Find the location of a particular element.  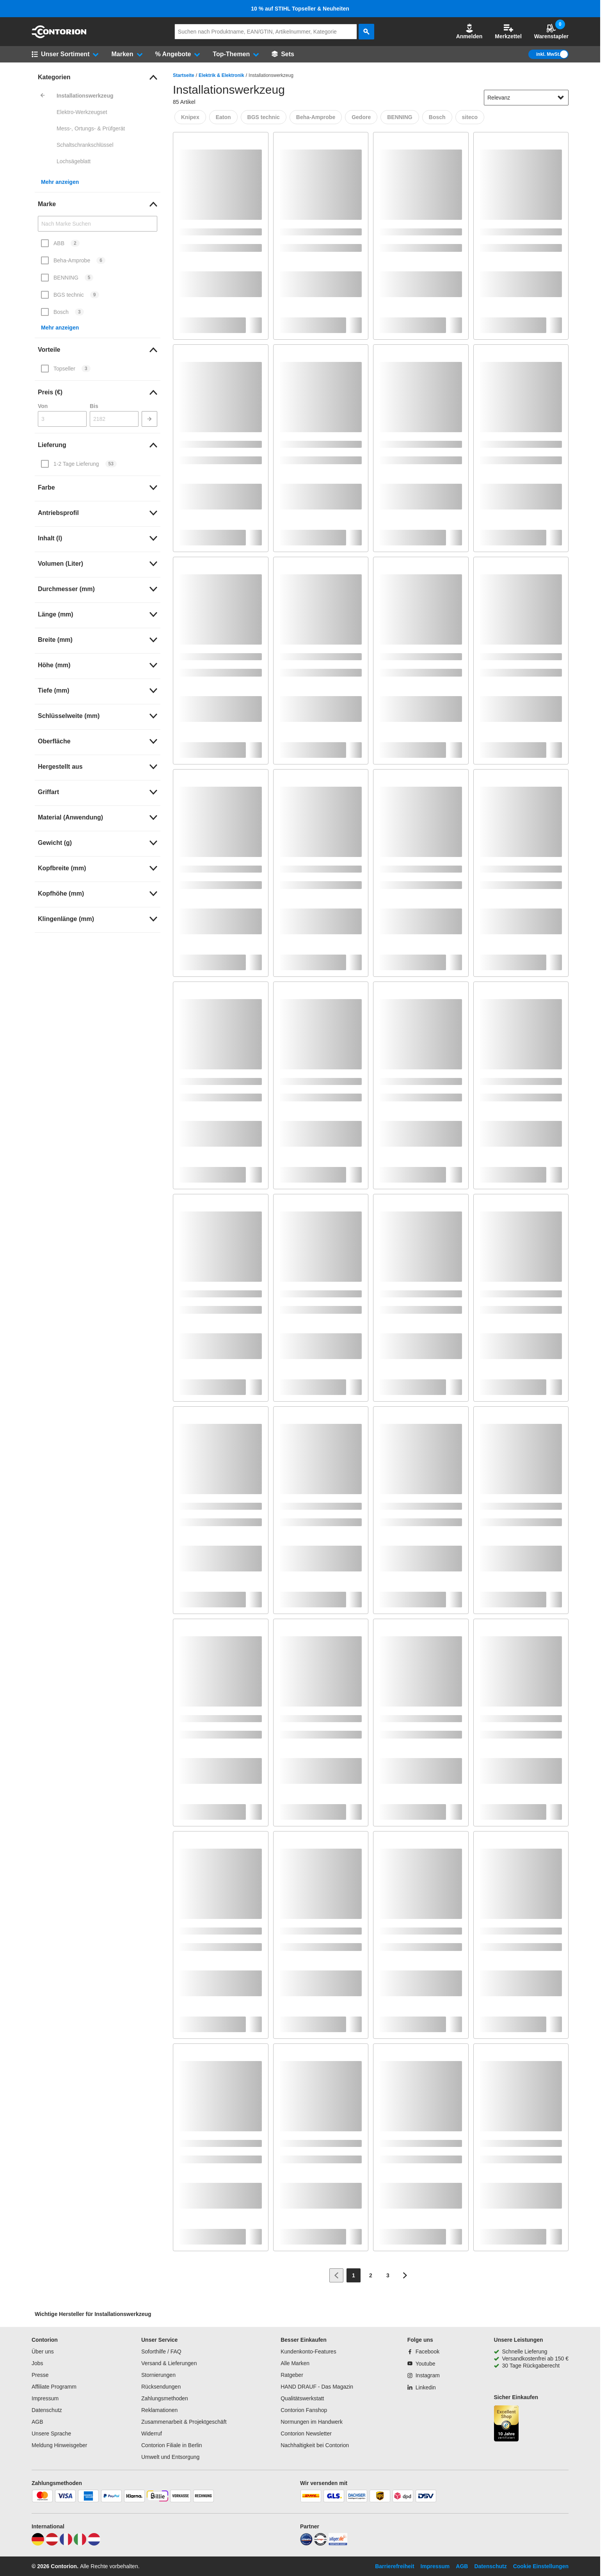

[testsieger] is located at coordinates (320, 2543).